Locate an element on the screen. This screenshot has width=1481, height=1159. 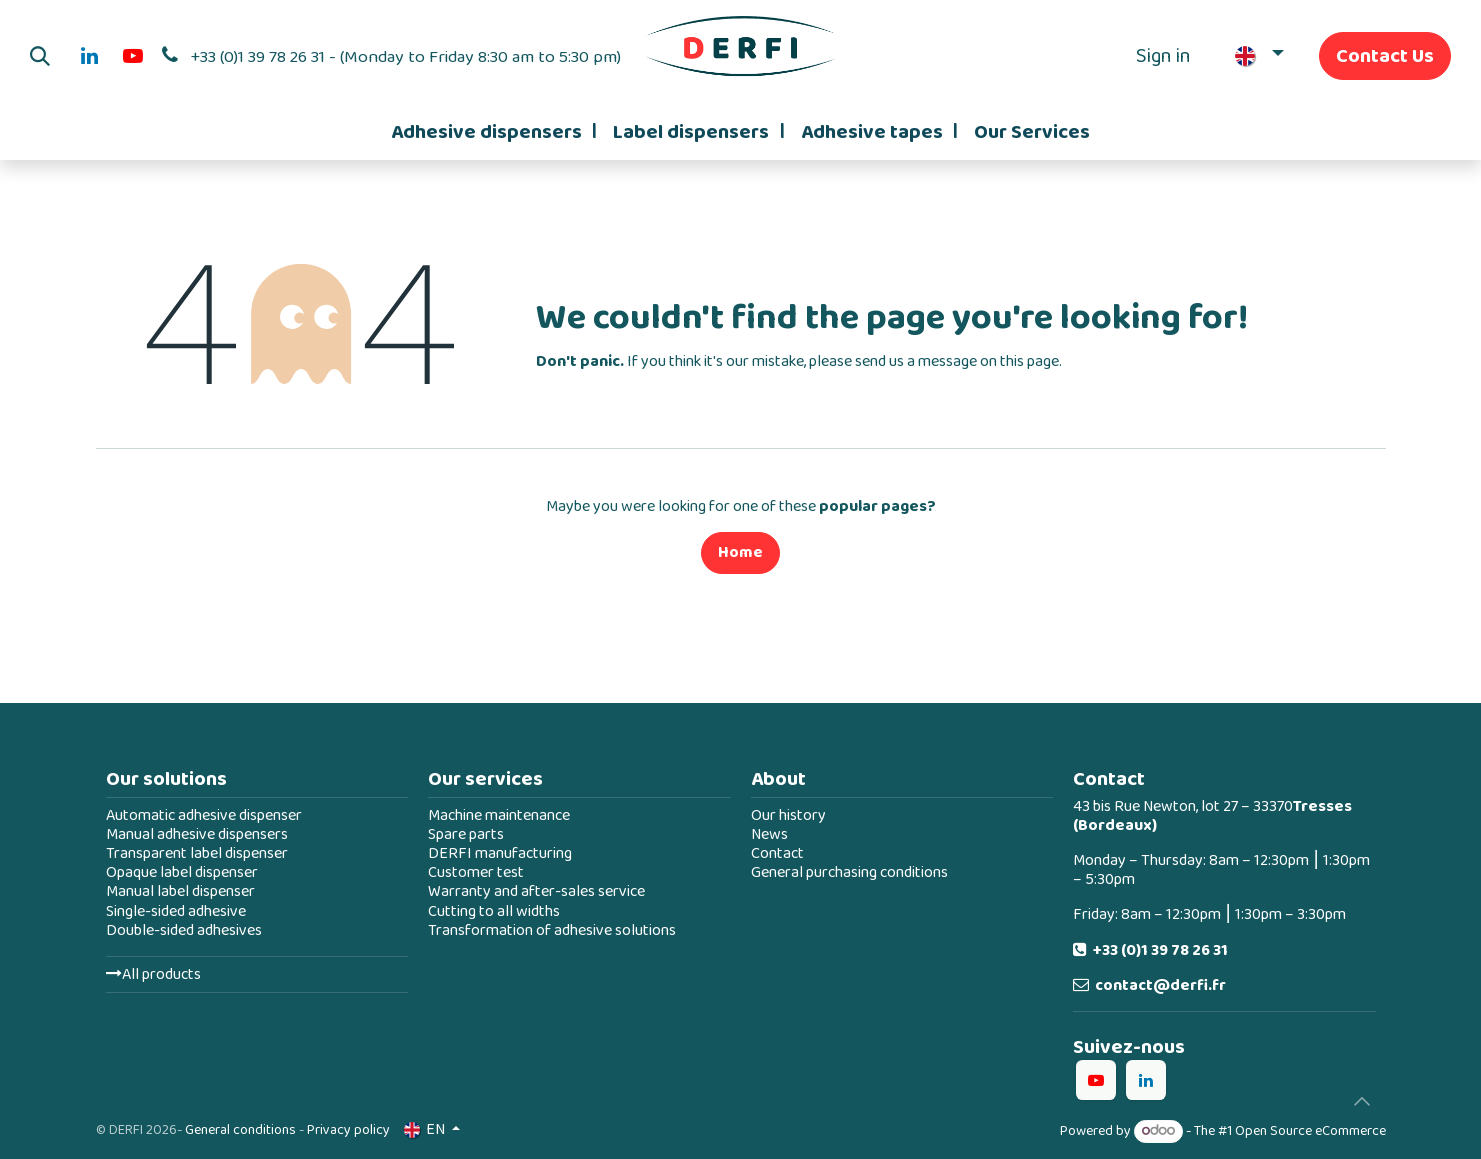
[button] is located at coordinates (40, 56).